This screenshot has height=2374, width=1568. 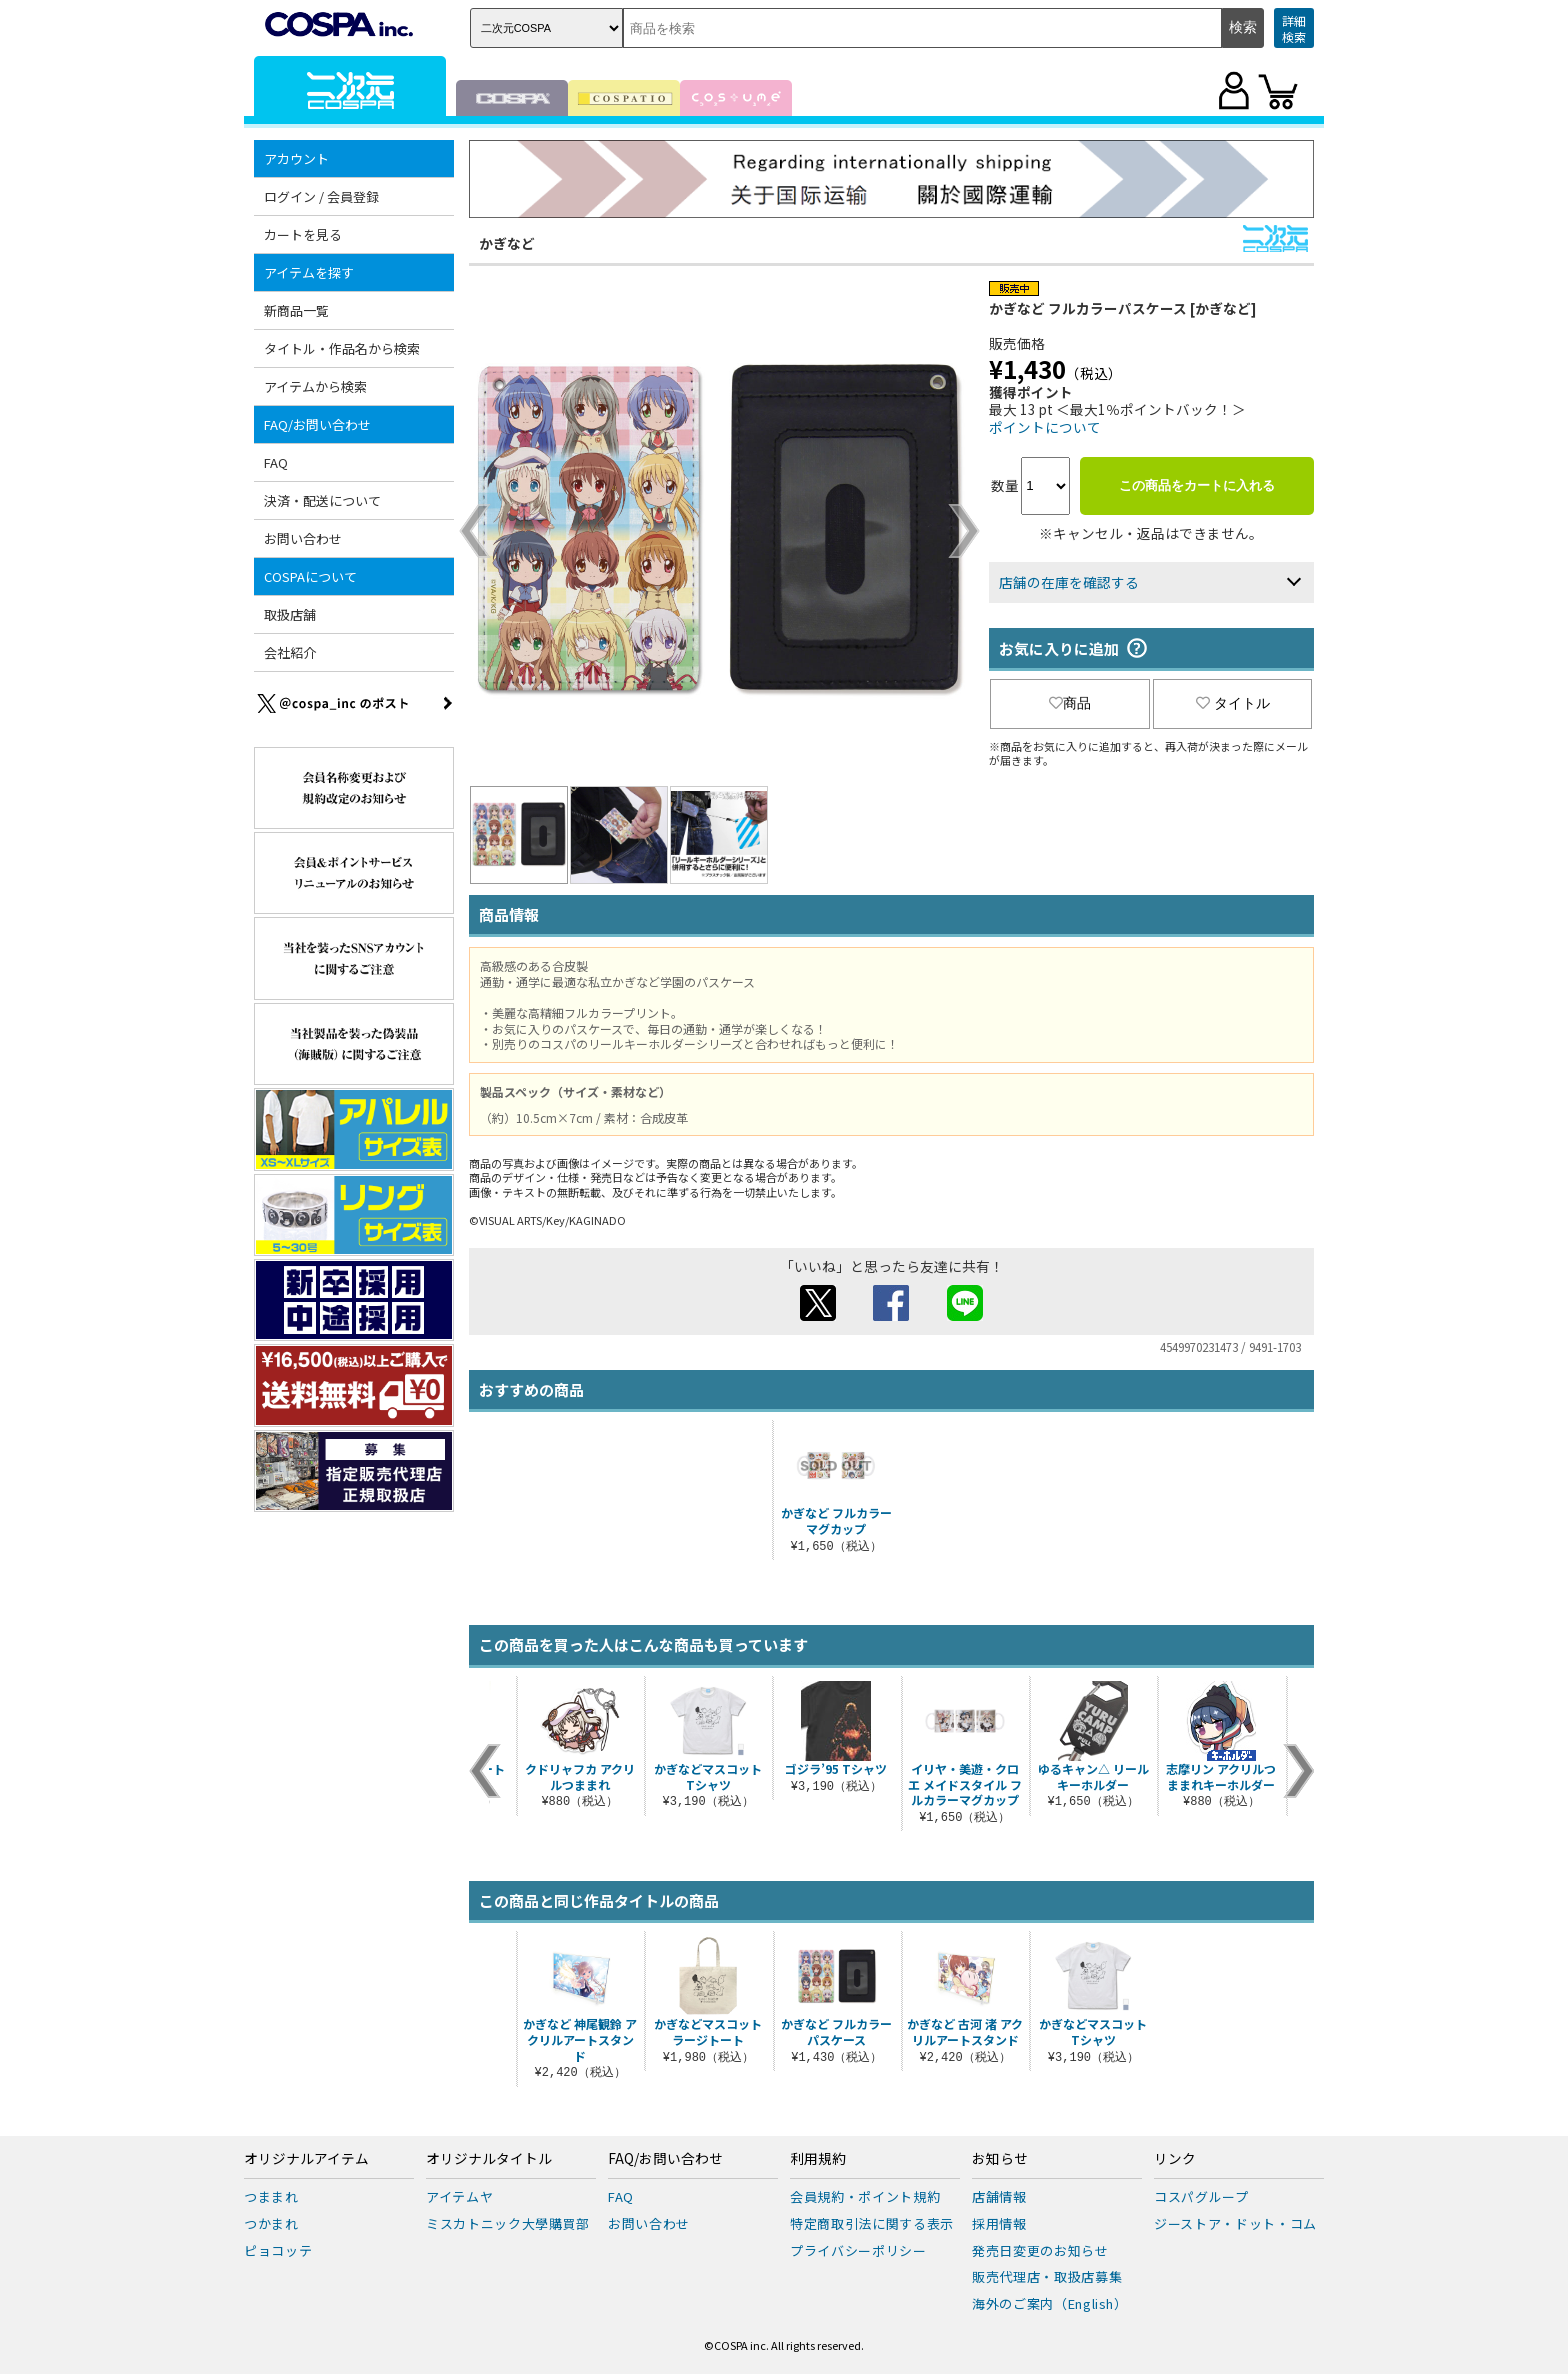 What do you see at coordinates (999, 2223) in the screenshot?
I see `採用情報` at bounding box center [999, 2223].